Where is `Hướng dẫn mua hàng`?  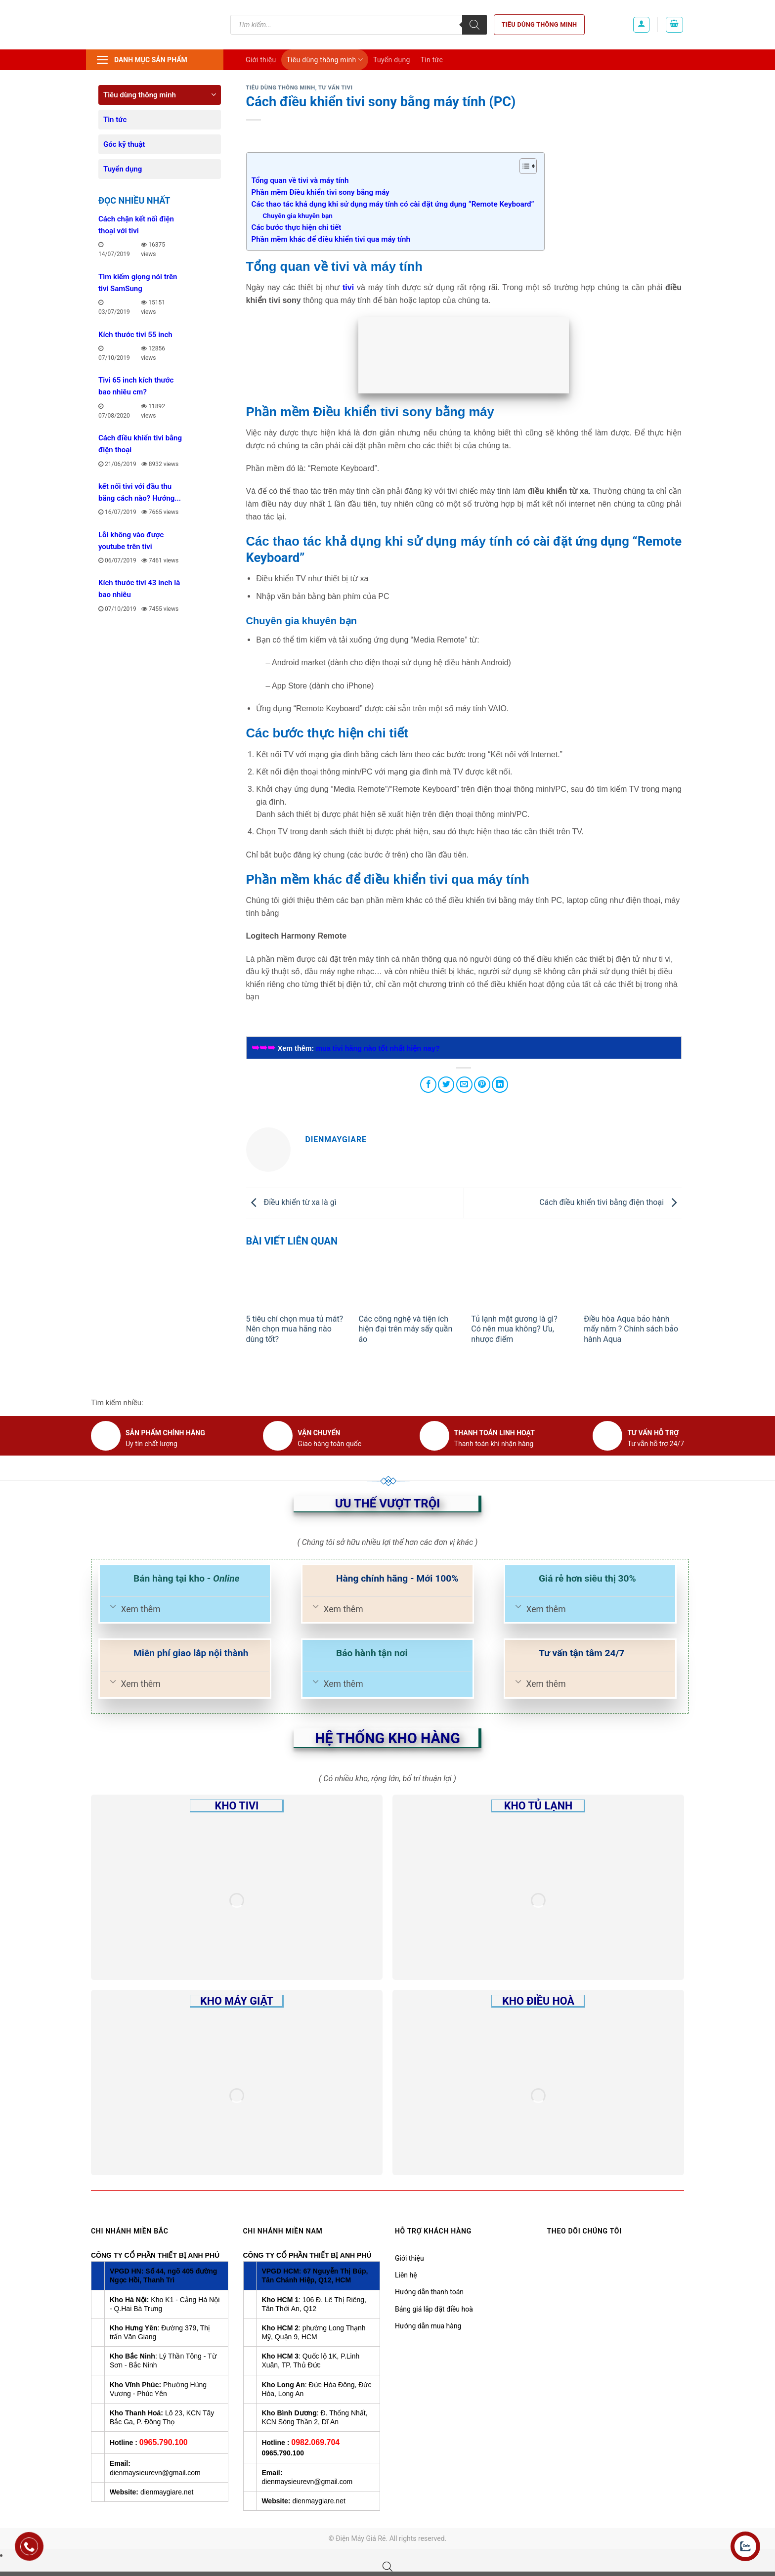 Hướng dẫn mua hàng is located at coordinates (428, 2326).